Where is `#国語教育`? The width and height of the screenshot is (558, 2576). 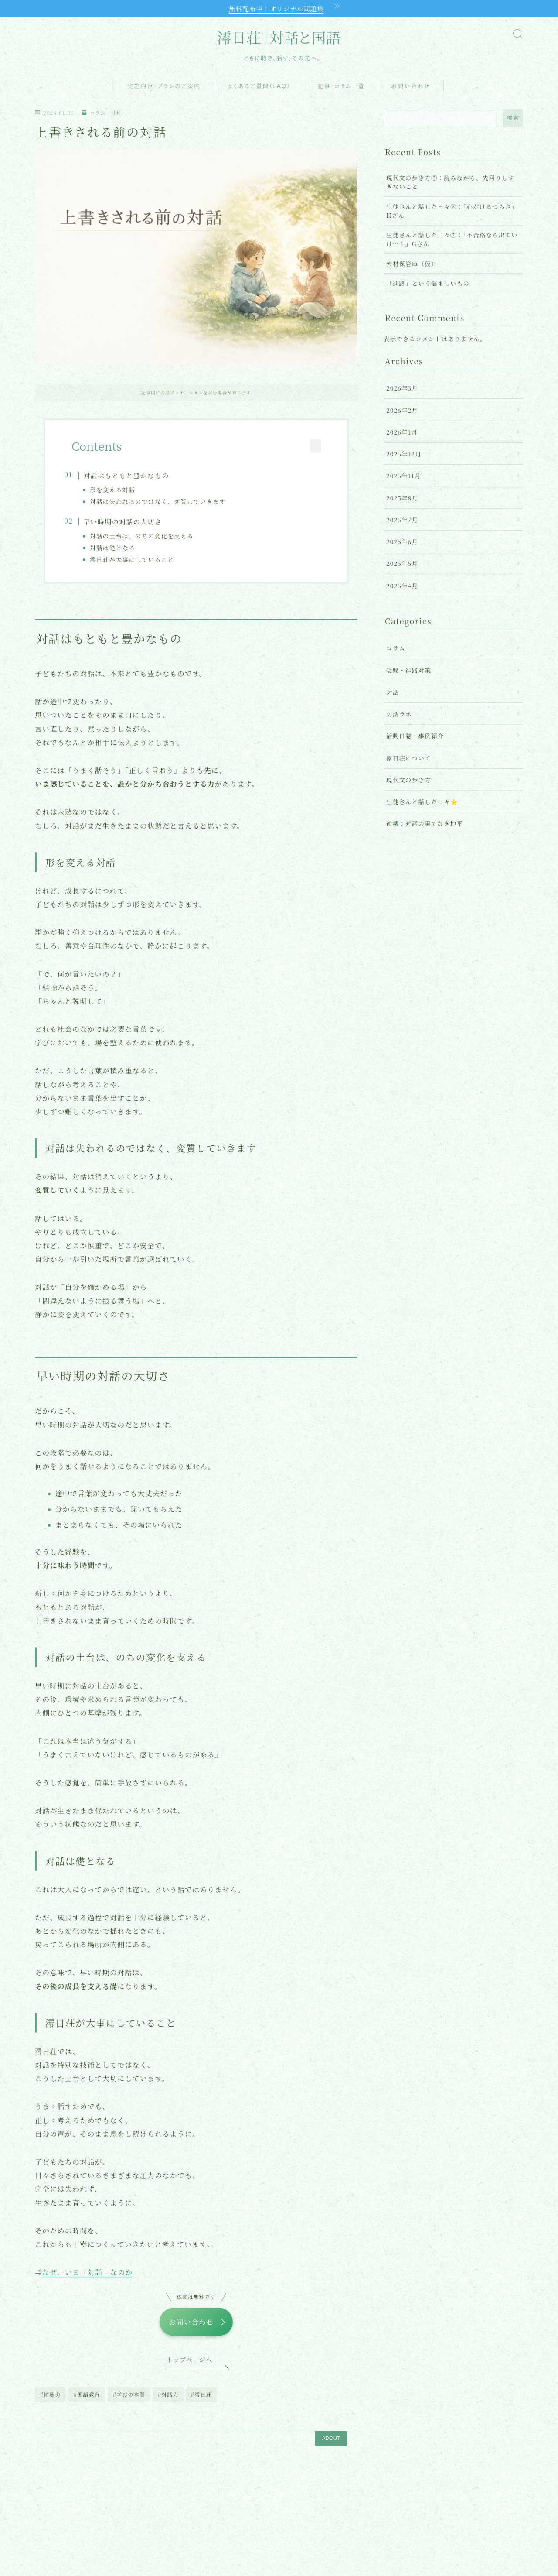
#国語教育 is located at coordinates (87, 2402).